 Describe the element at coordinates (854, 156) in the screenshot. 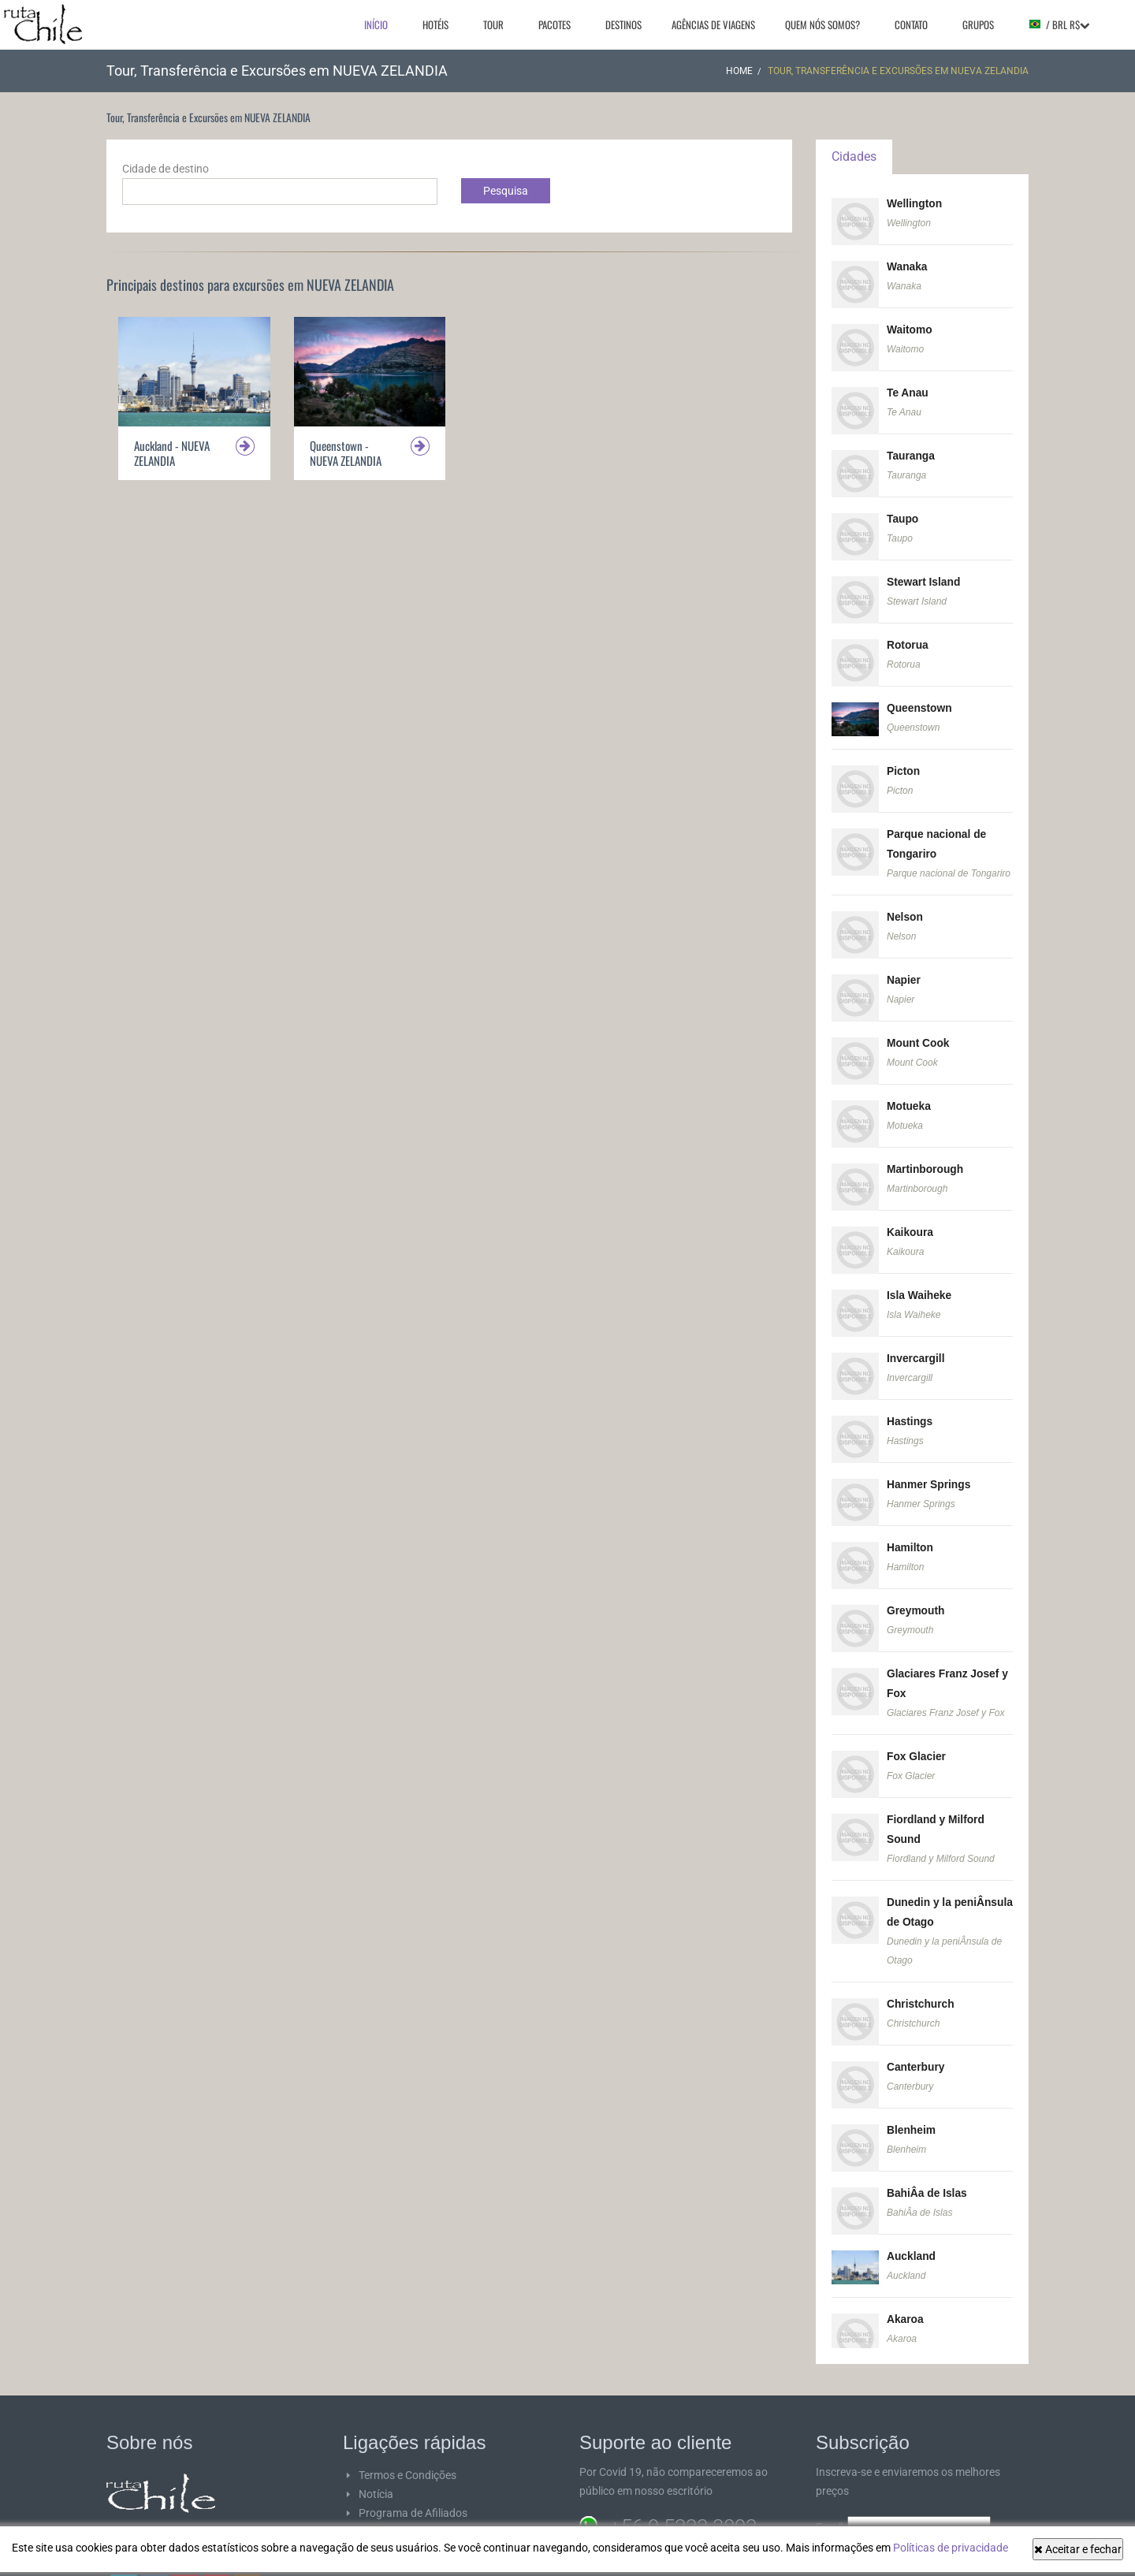

I see `Cidades` at that location.